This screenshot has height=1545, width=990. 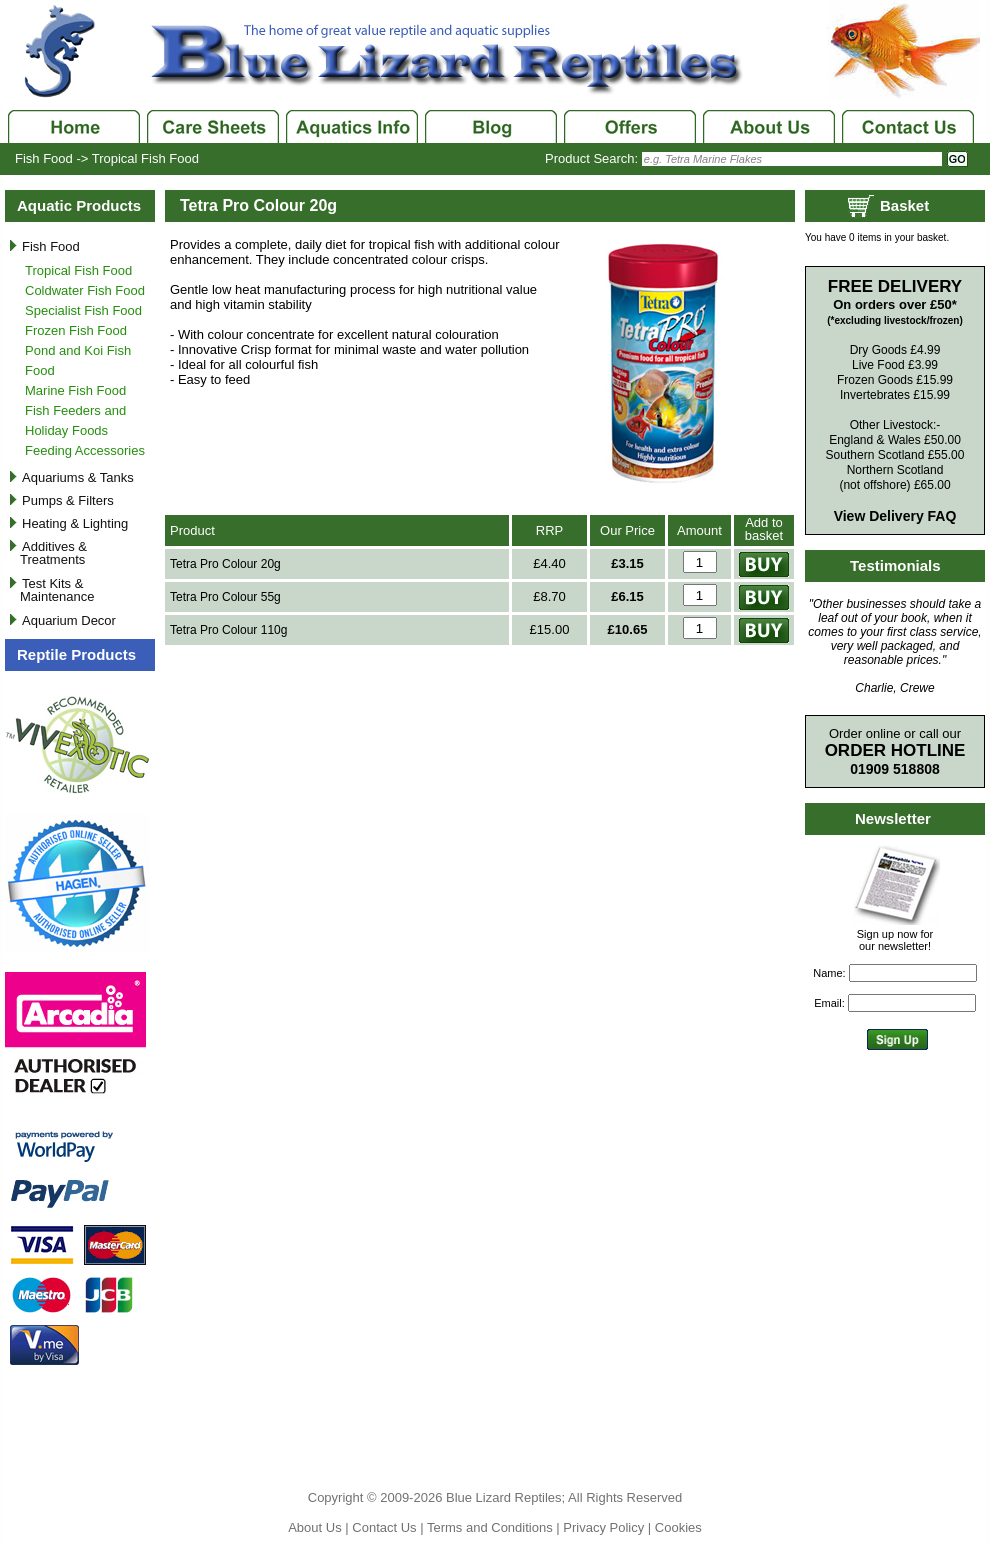 What do you see at coordinates (145, 158) in the screenshot?
I see `Tropical Fish Food` at bounding box center [145, 158].